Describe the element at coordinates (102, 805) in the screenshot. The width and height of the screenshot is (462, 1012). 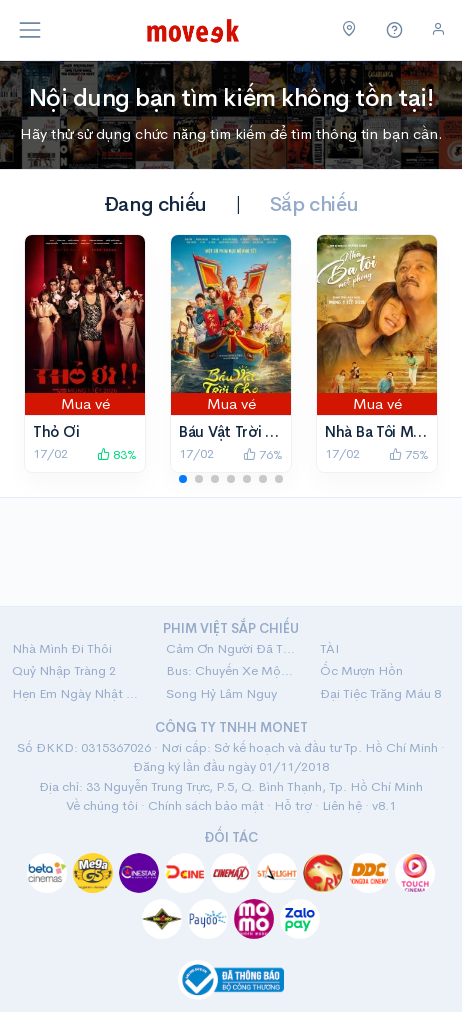
I see `Về chúng tôi` at that location.